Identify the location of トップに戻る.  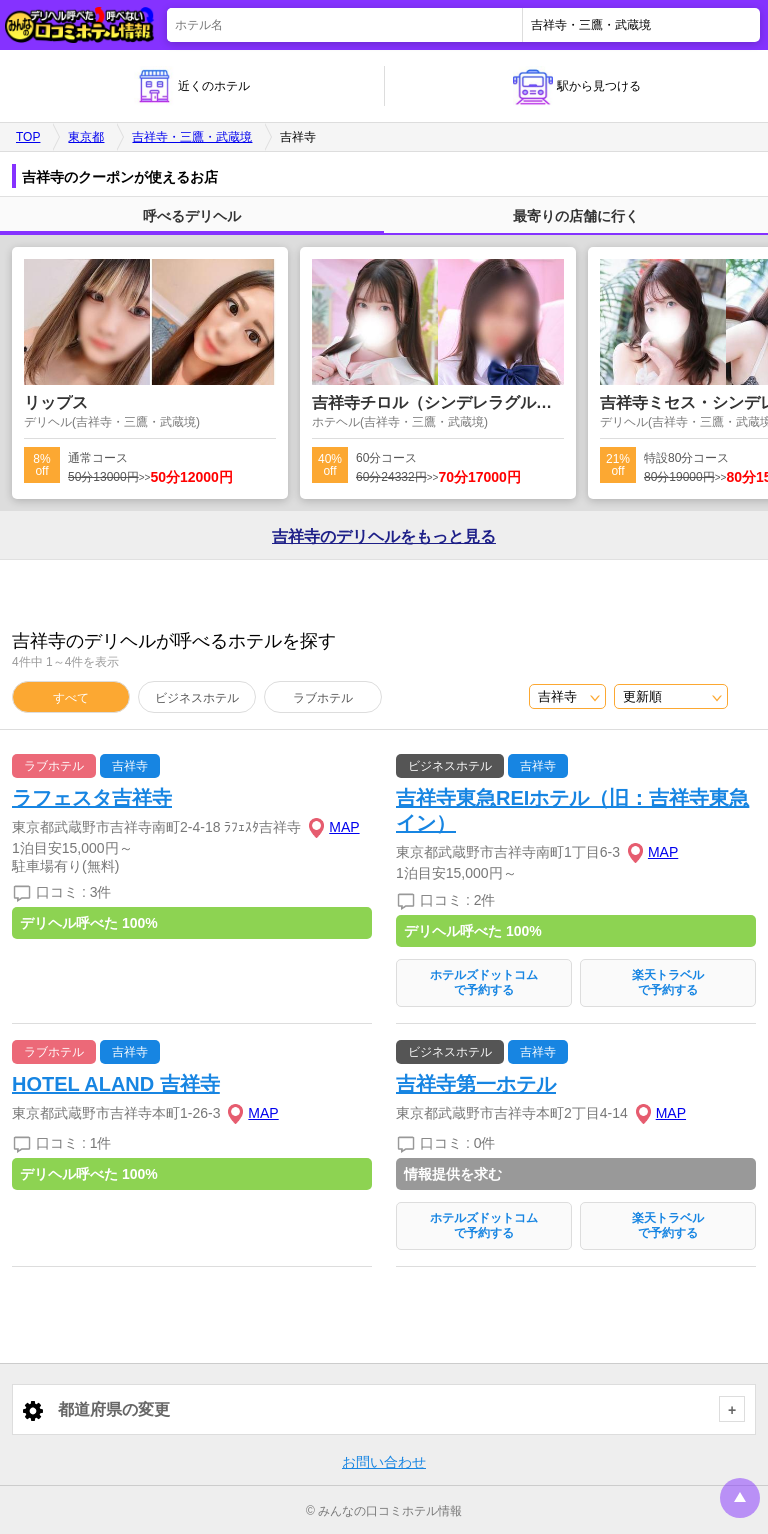
(740, 1498).